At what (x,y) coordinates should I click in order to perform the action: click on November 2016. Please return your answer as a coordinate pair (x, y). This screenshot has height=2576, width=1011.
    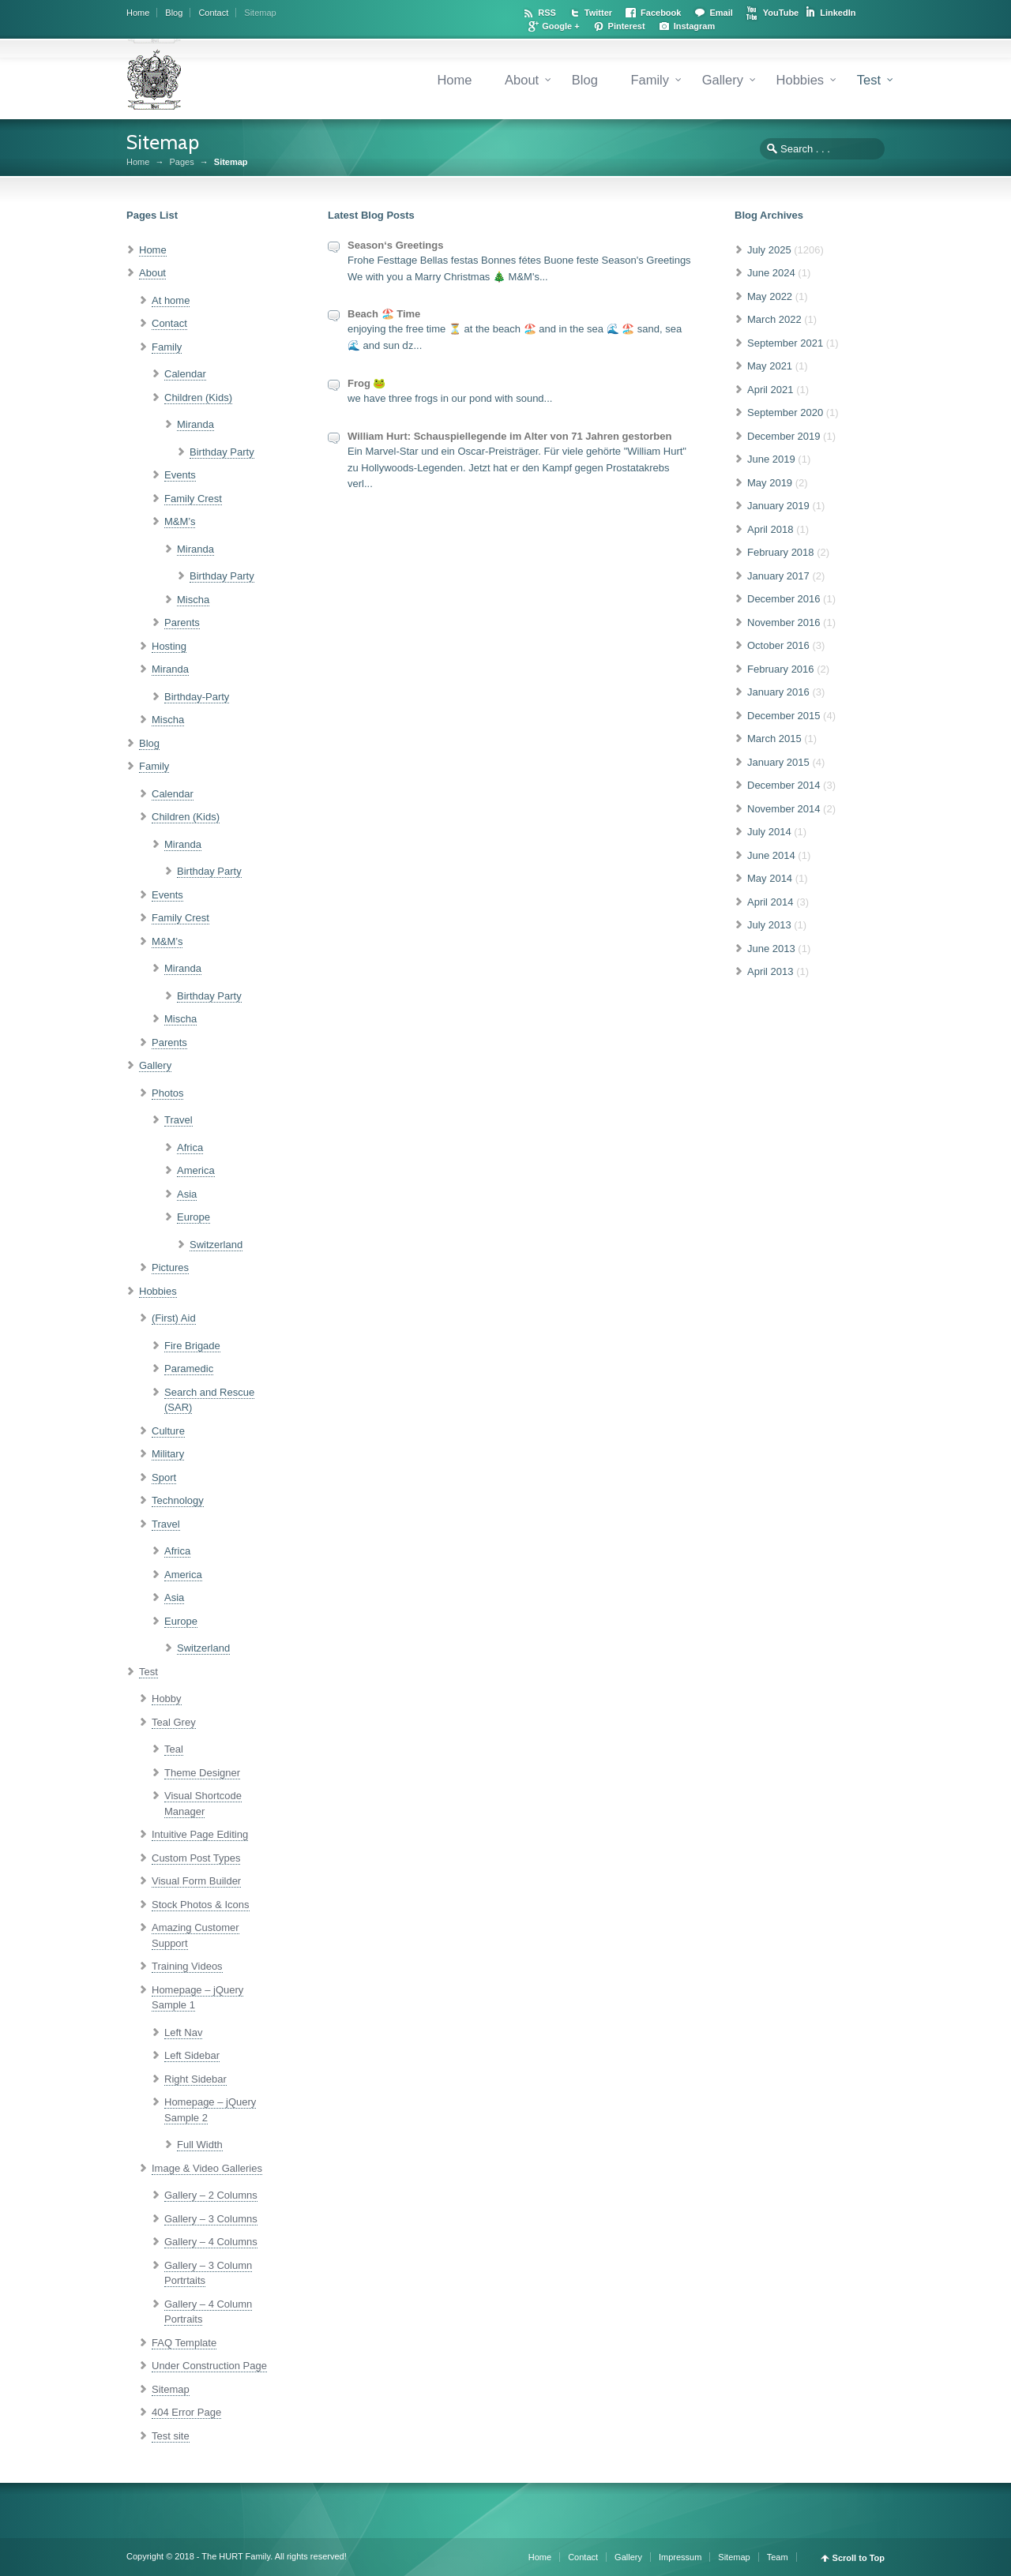
    Looking at the image, I should click on (784, 622).